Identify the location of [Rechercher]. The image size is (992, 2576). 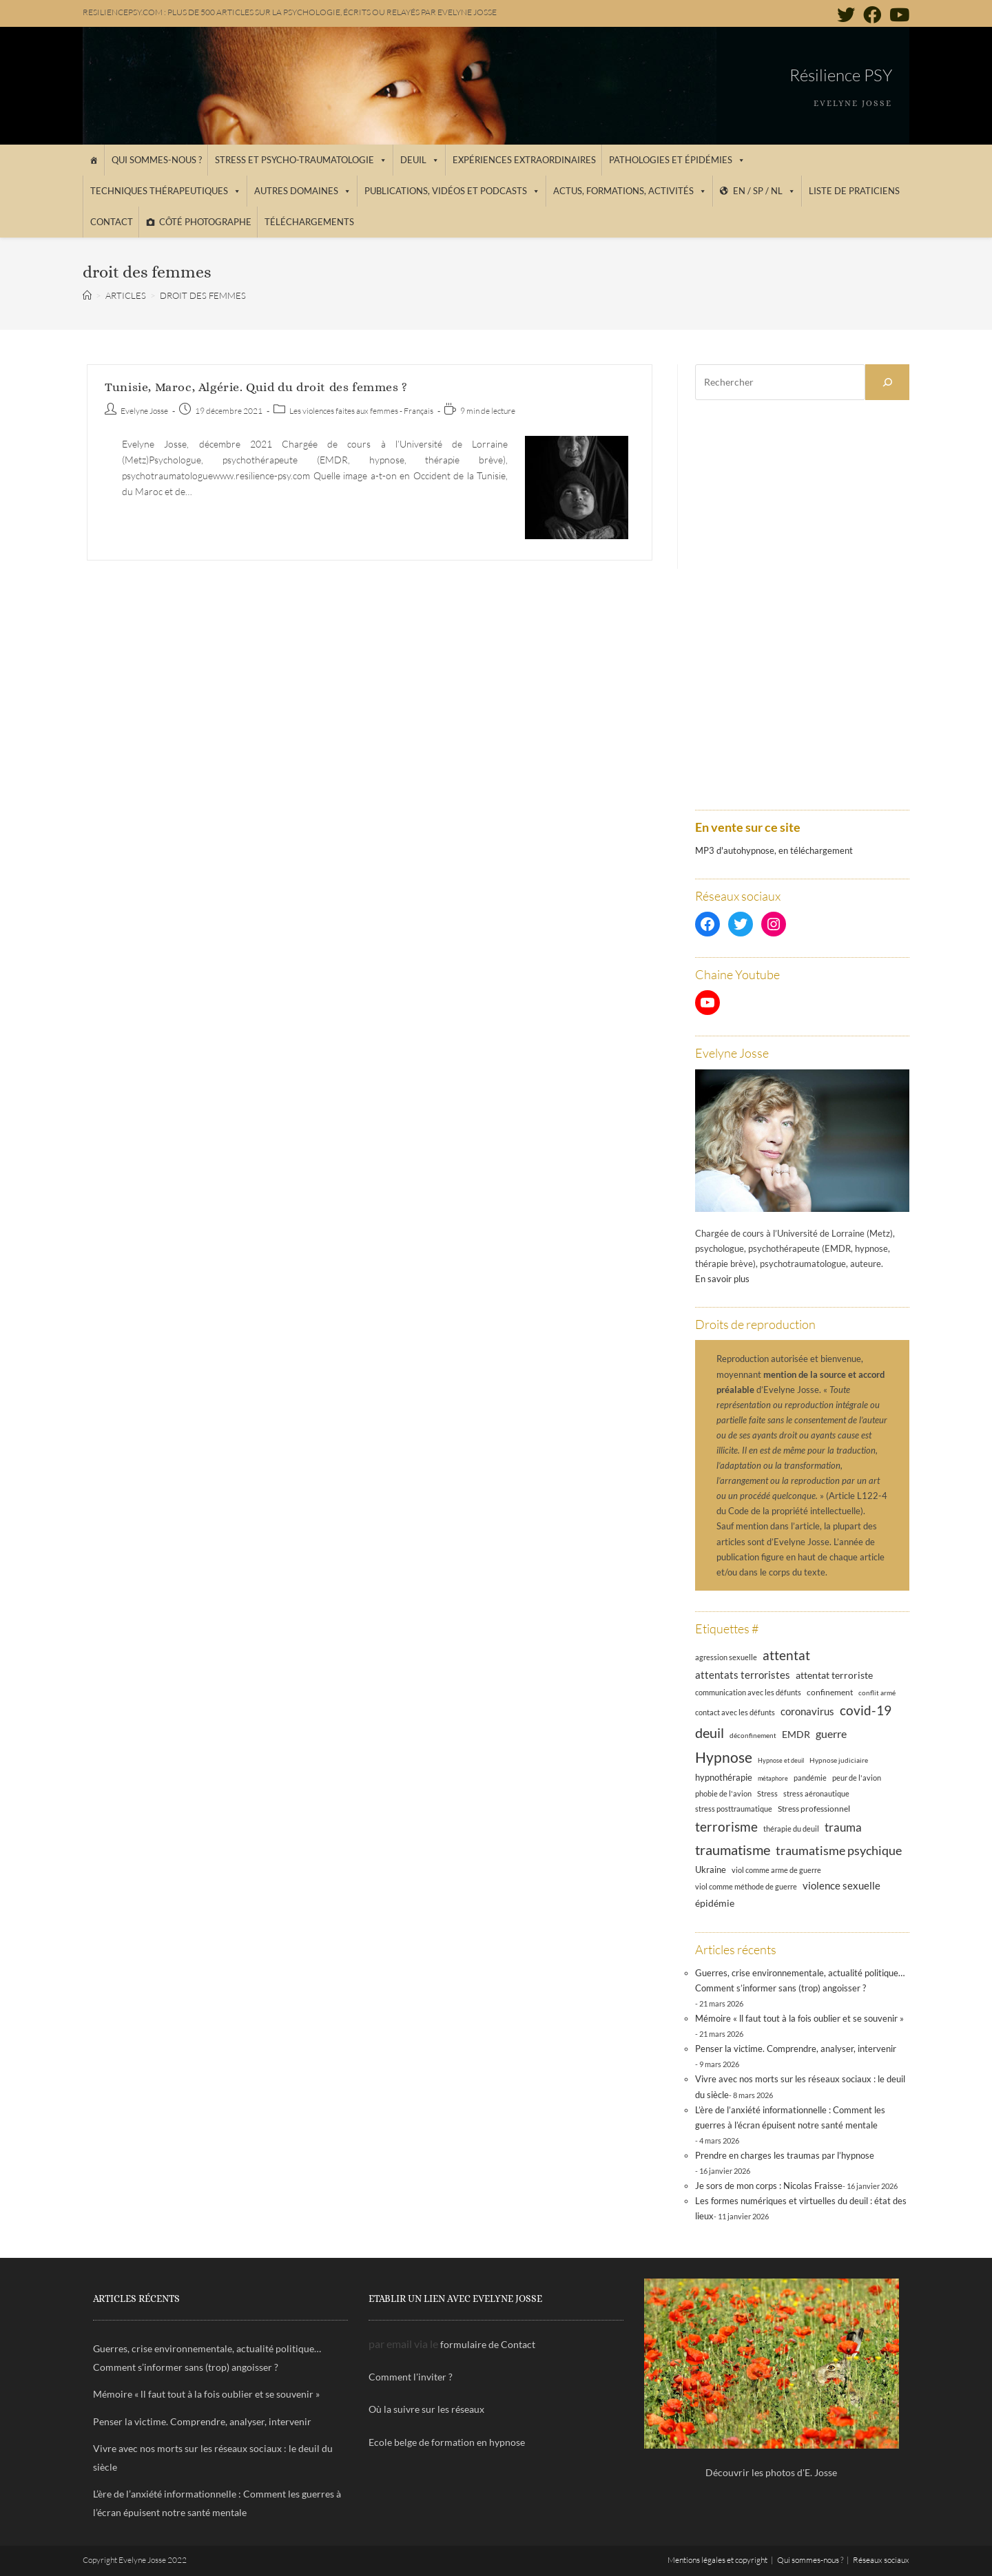
(887, 382).